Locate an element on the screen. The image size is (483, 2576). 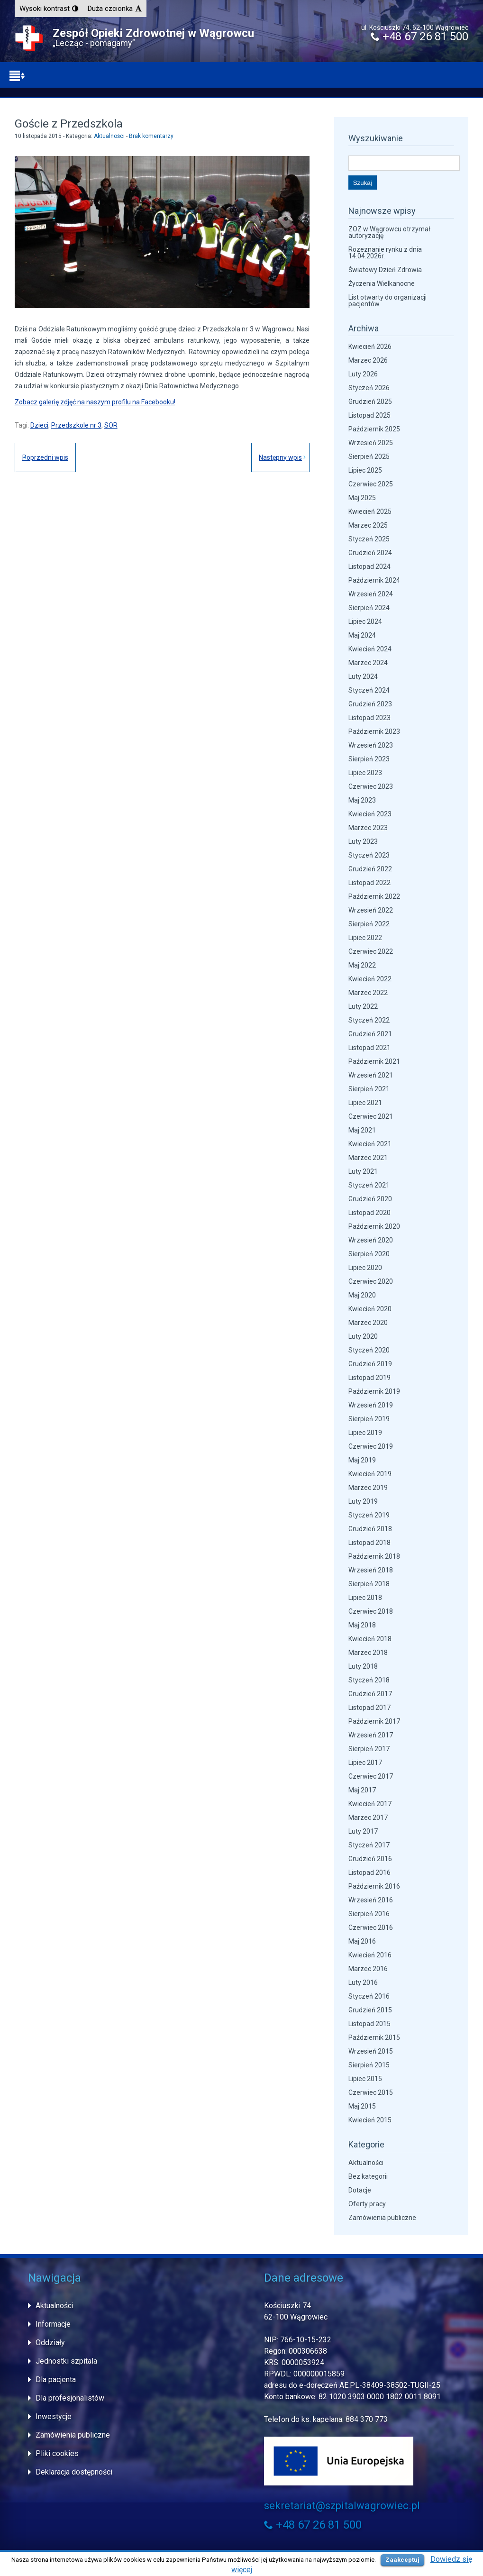
Październik 2021 is located at coordinates (374, 1061).